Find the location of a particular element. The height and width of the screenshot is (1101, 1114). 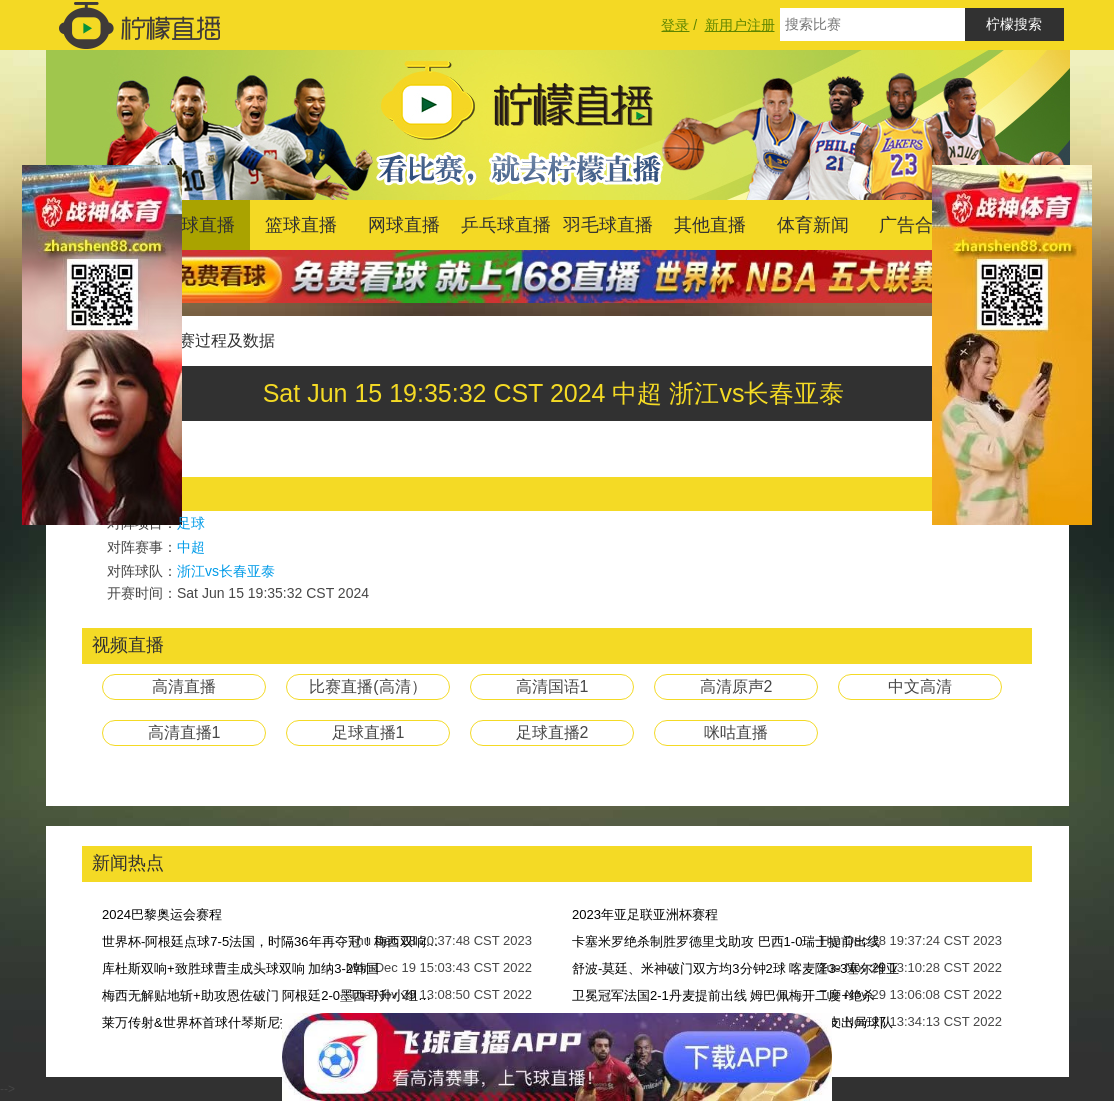

乒乓球直播 is located at coordinates (506, 225).